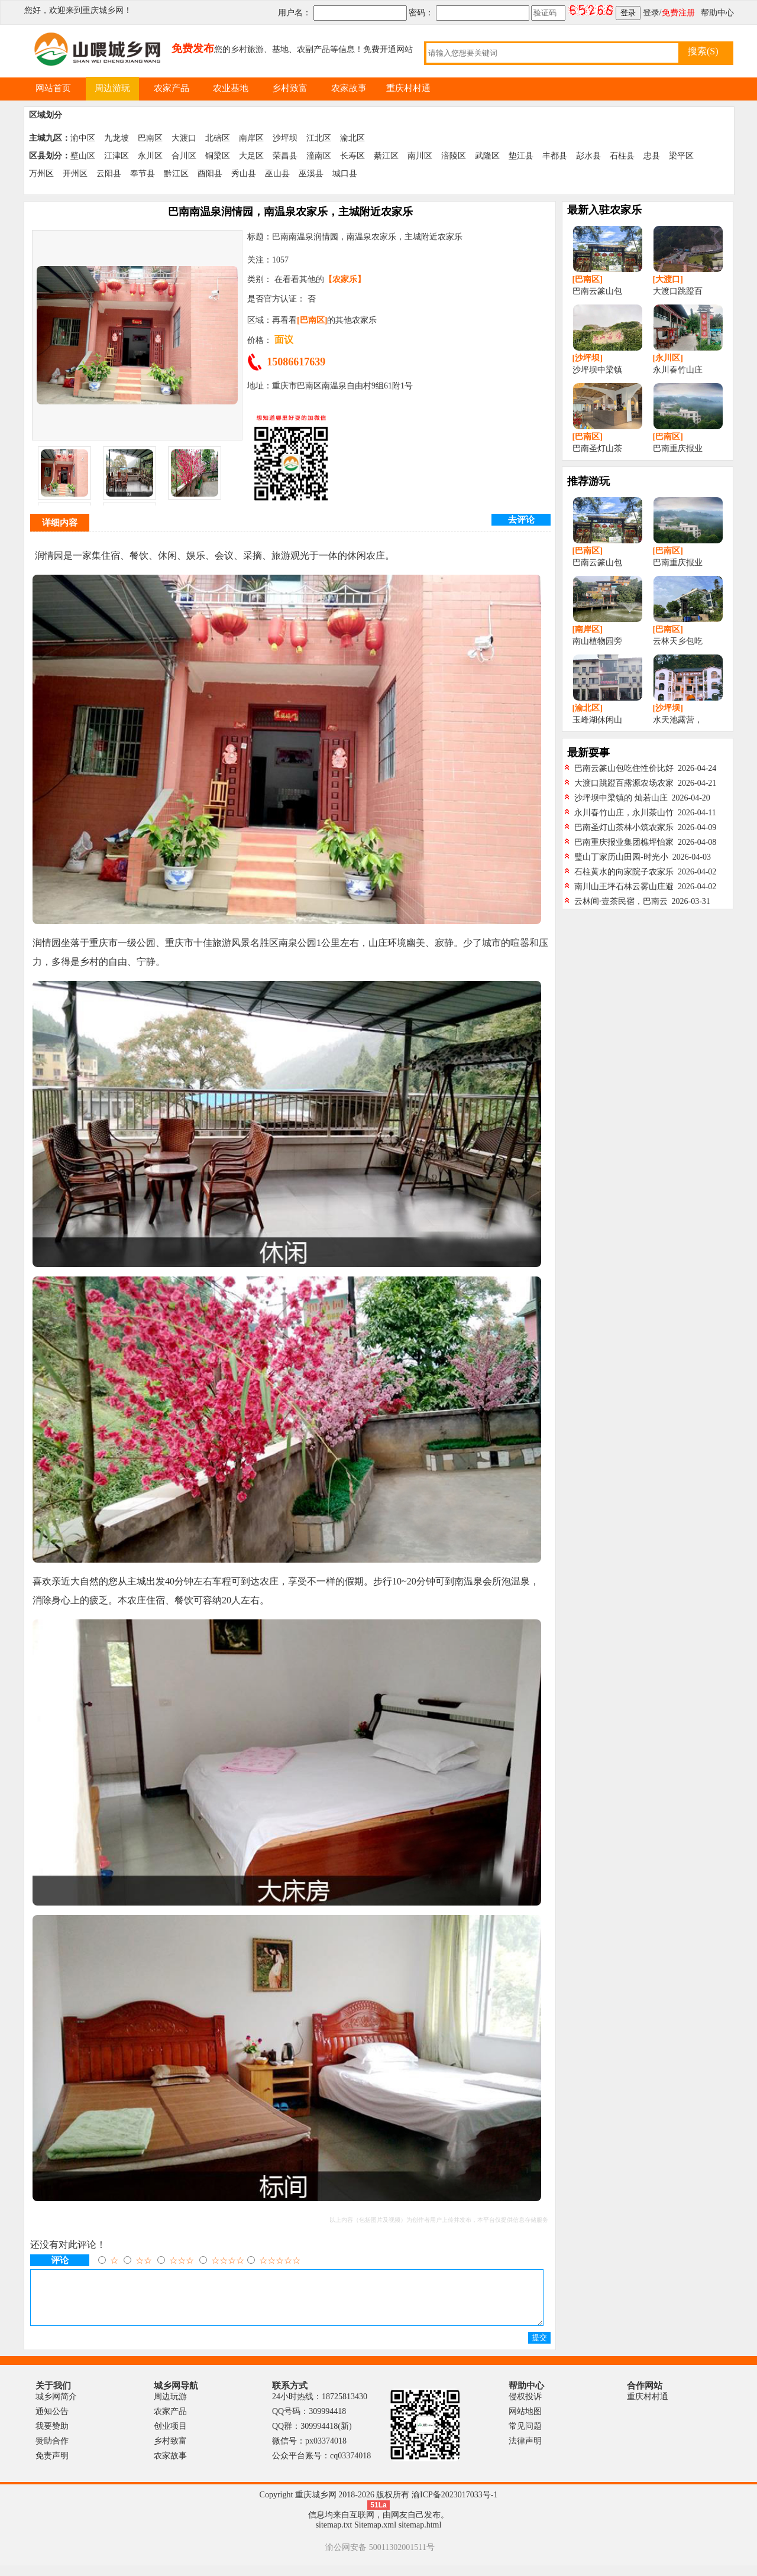  Describe the element at coordinates (419, 155) in the screenshot. I see `南川区` at that location.